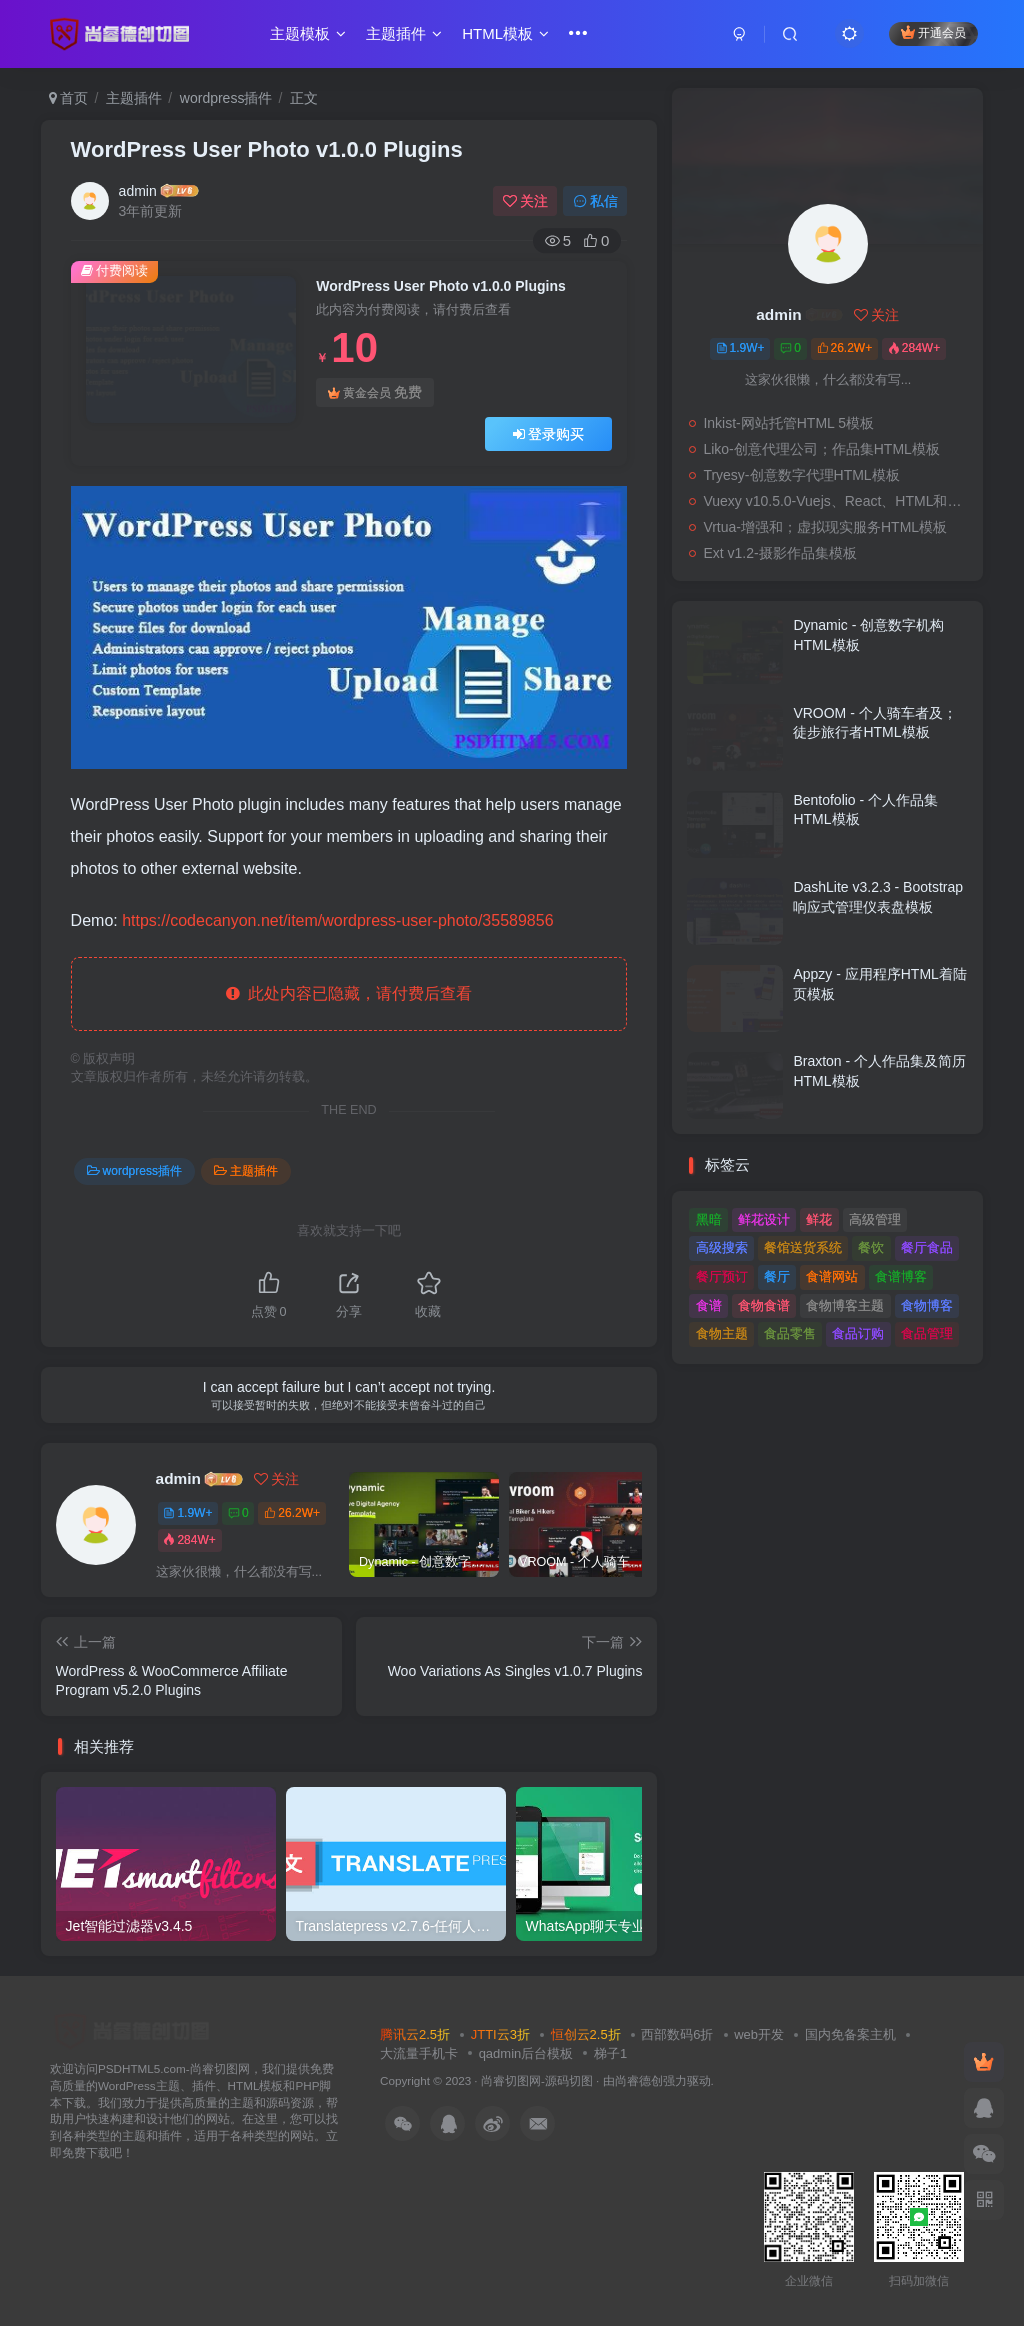  I want to click on 食品零售, so click(790, 1333).